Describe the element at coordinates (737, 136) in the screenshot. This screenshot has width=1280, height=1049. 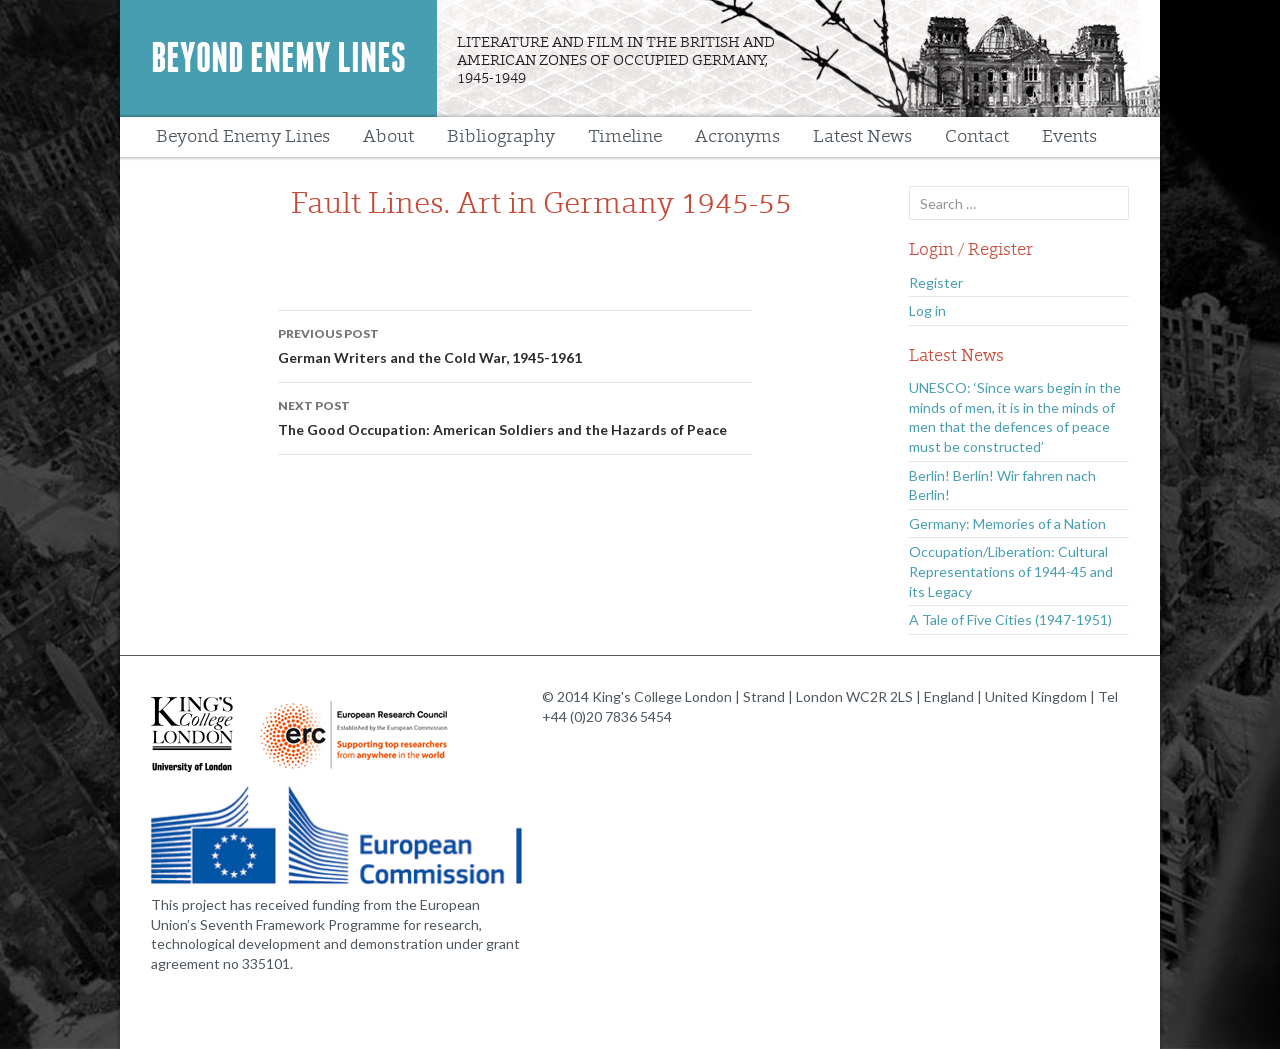
I see `Acronyms` at that location.